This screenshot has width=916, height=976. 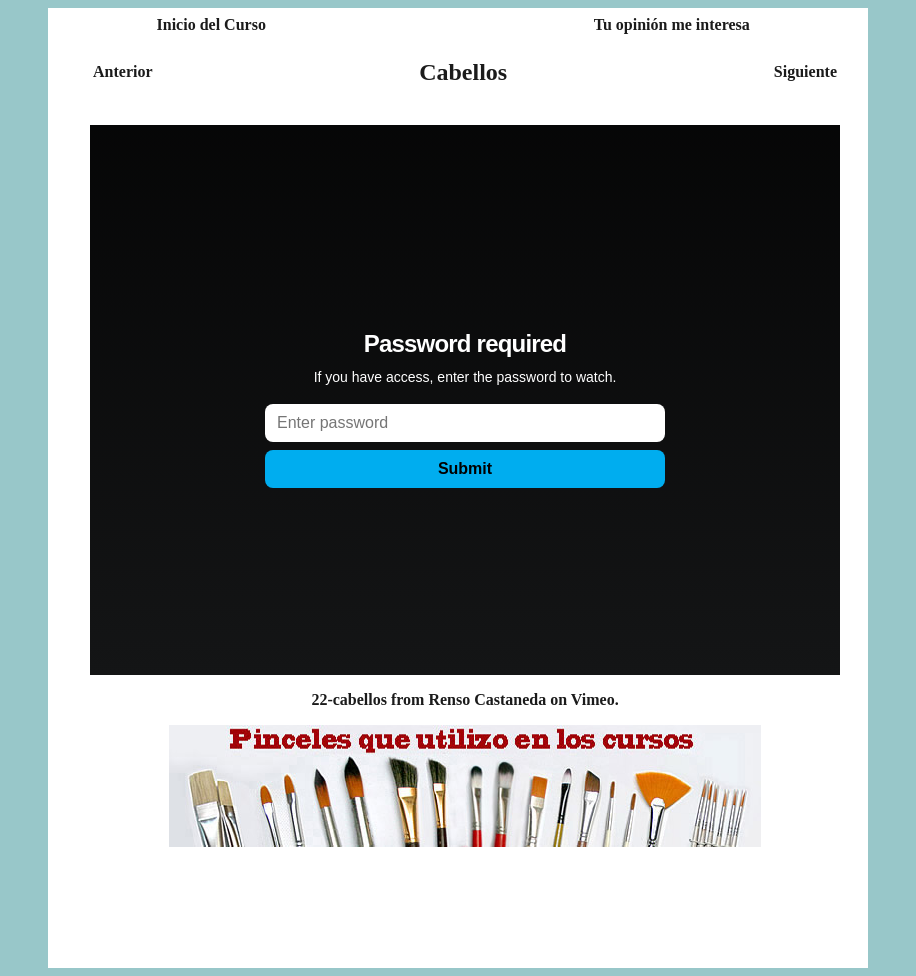 I want to click on Tu opinión me interesa, so click(x=672, y=24).